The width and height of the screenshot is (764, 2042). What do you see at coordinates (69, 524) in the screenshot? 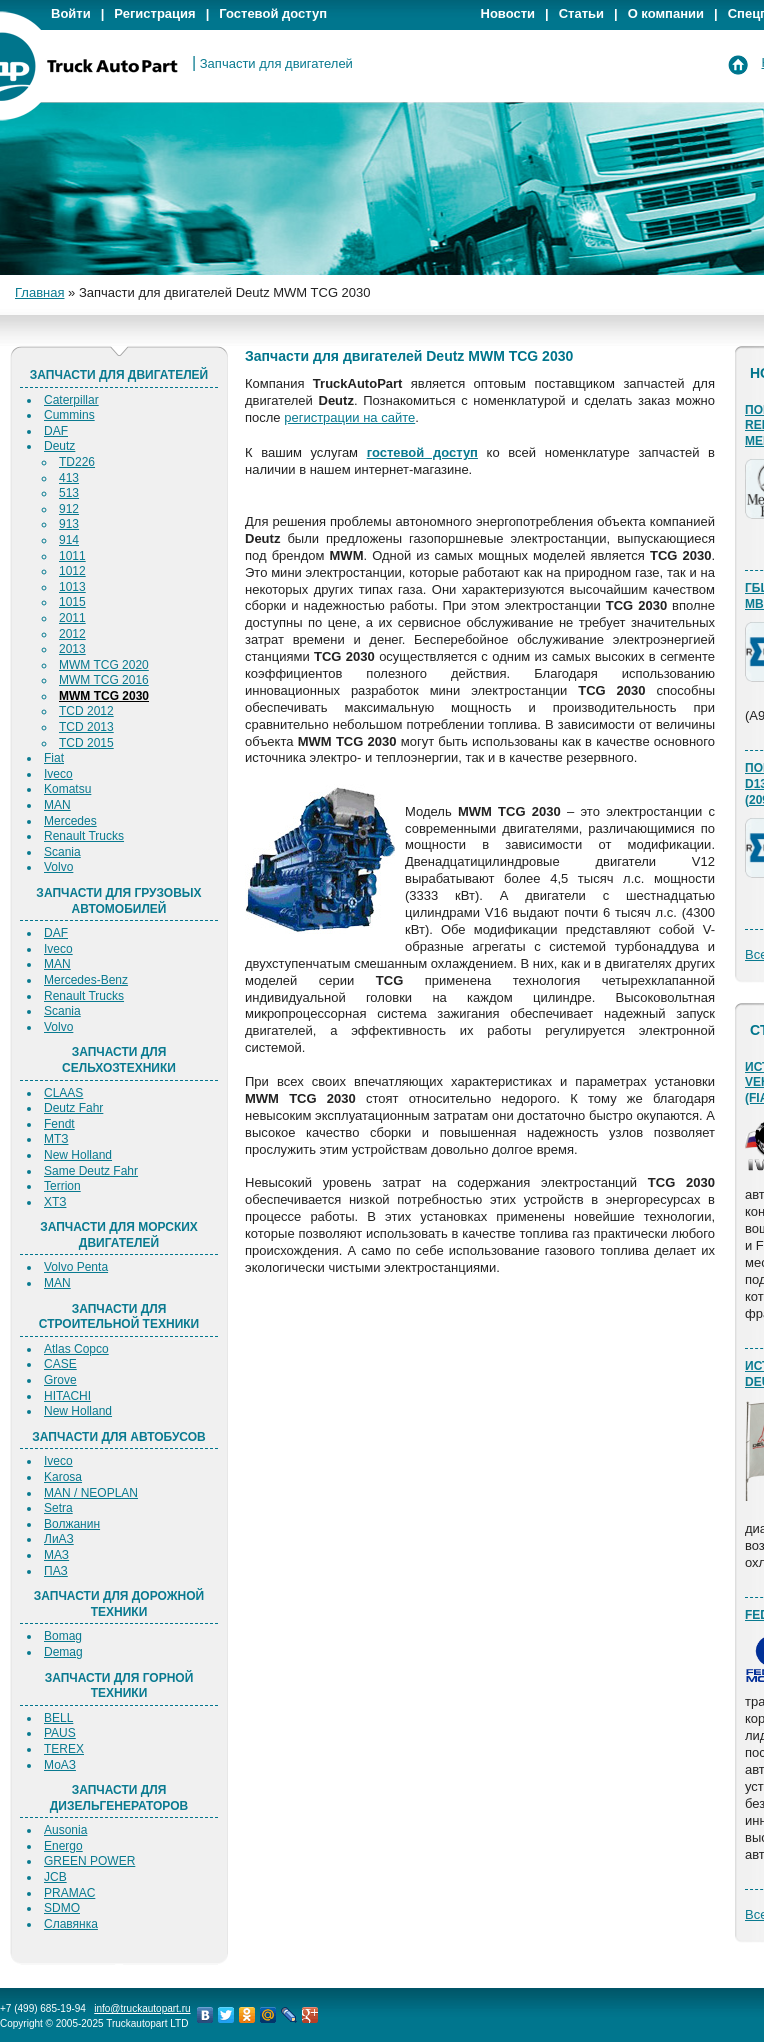
I see `913` at bounding box center [69, 524].